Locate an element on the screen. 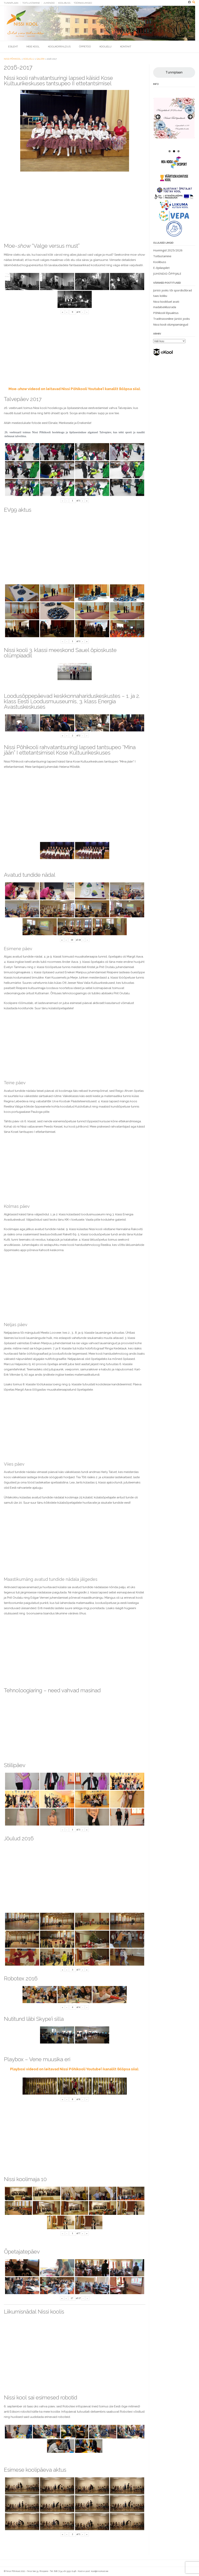  3 [tab] is located at coordinates (178, 151).